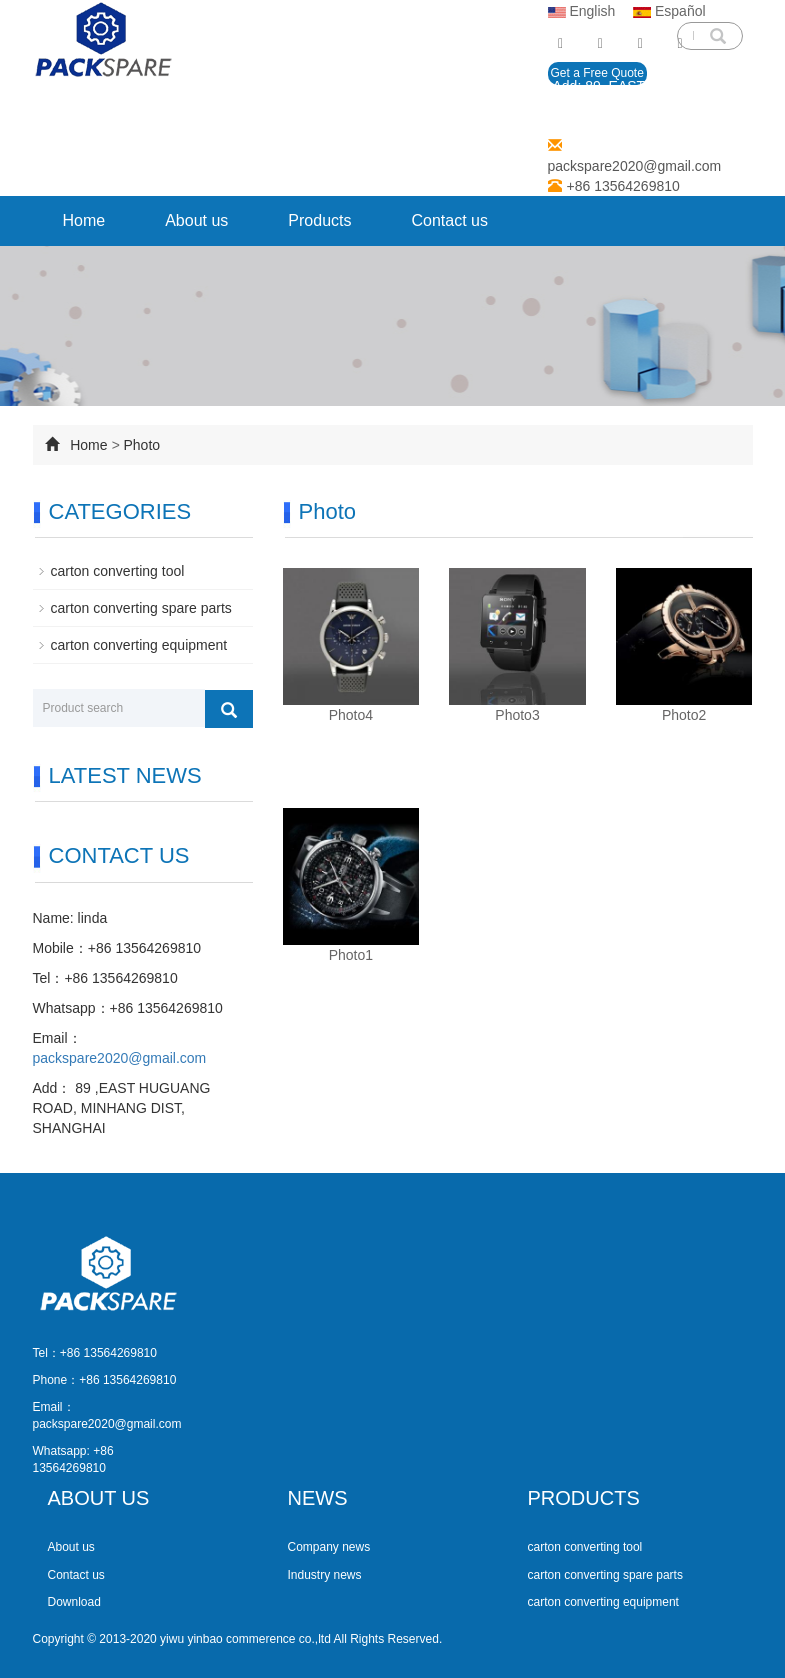 This screenshot has width=785, height=1678. I want to click on NEWS, so click(318, 1498).